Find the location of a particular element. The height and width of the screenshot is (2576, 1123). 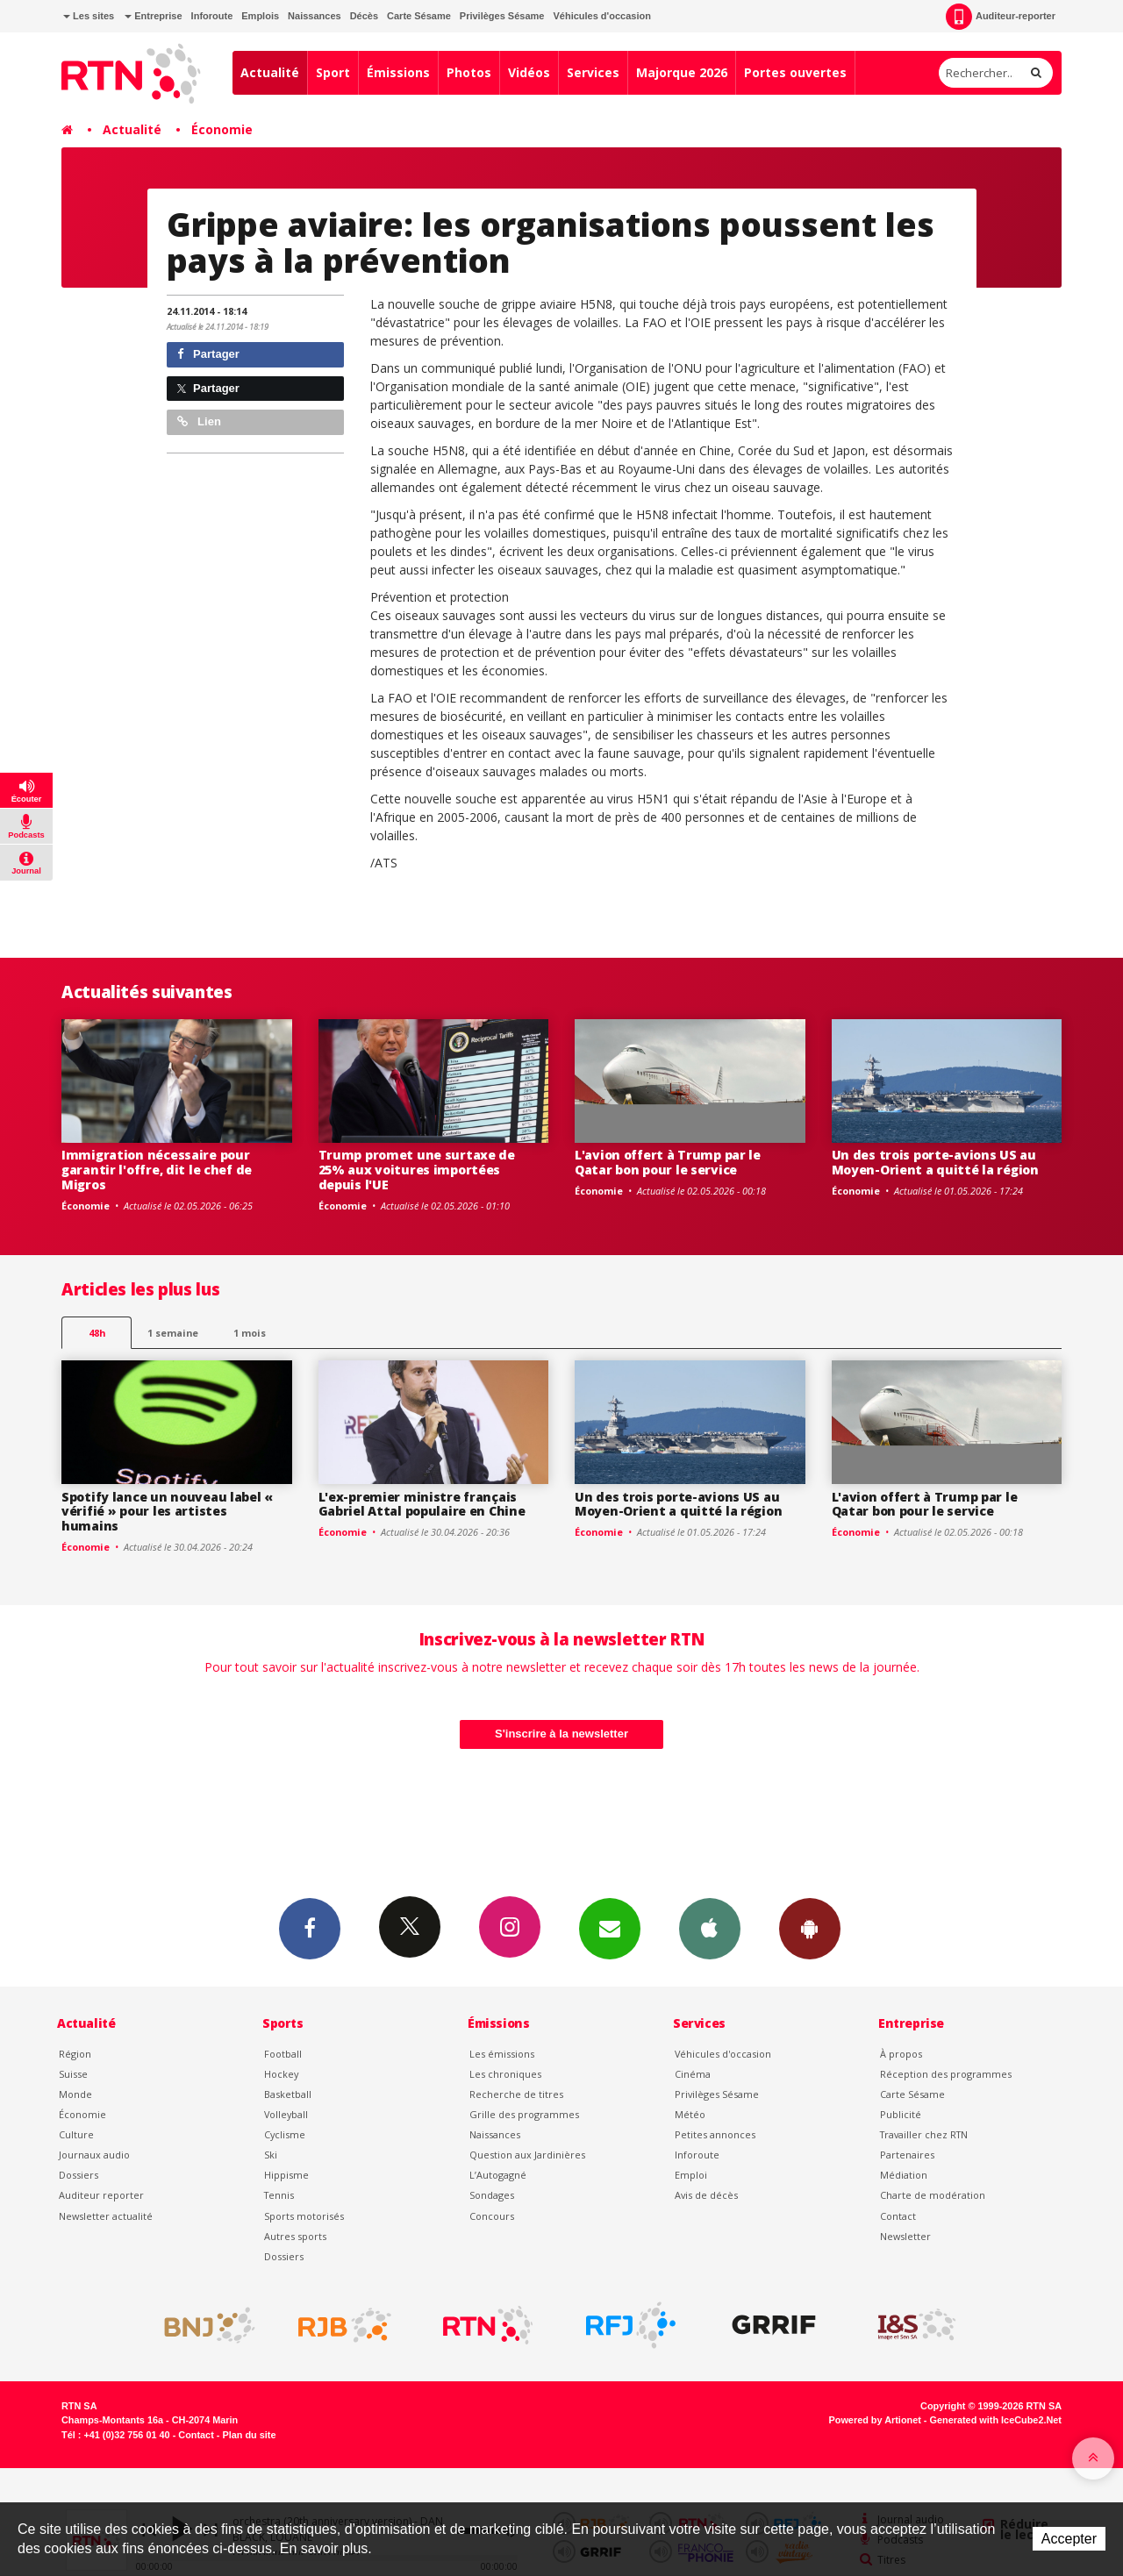

Vidéos is located at coordinates (529, 72).